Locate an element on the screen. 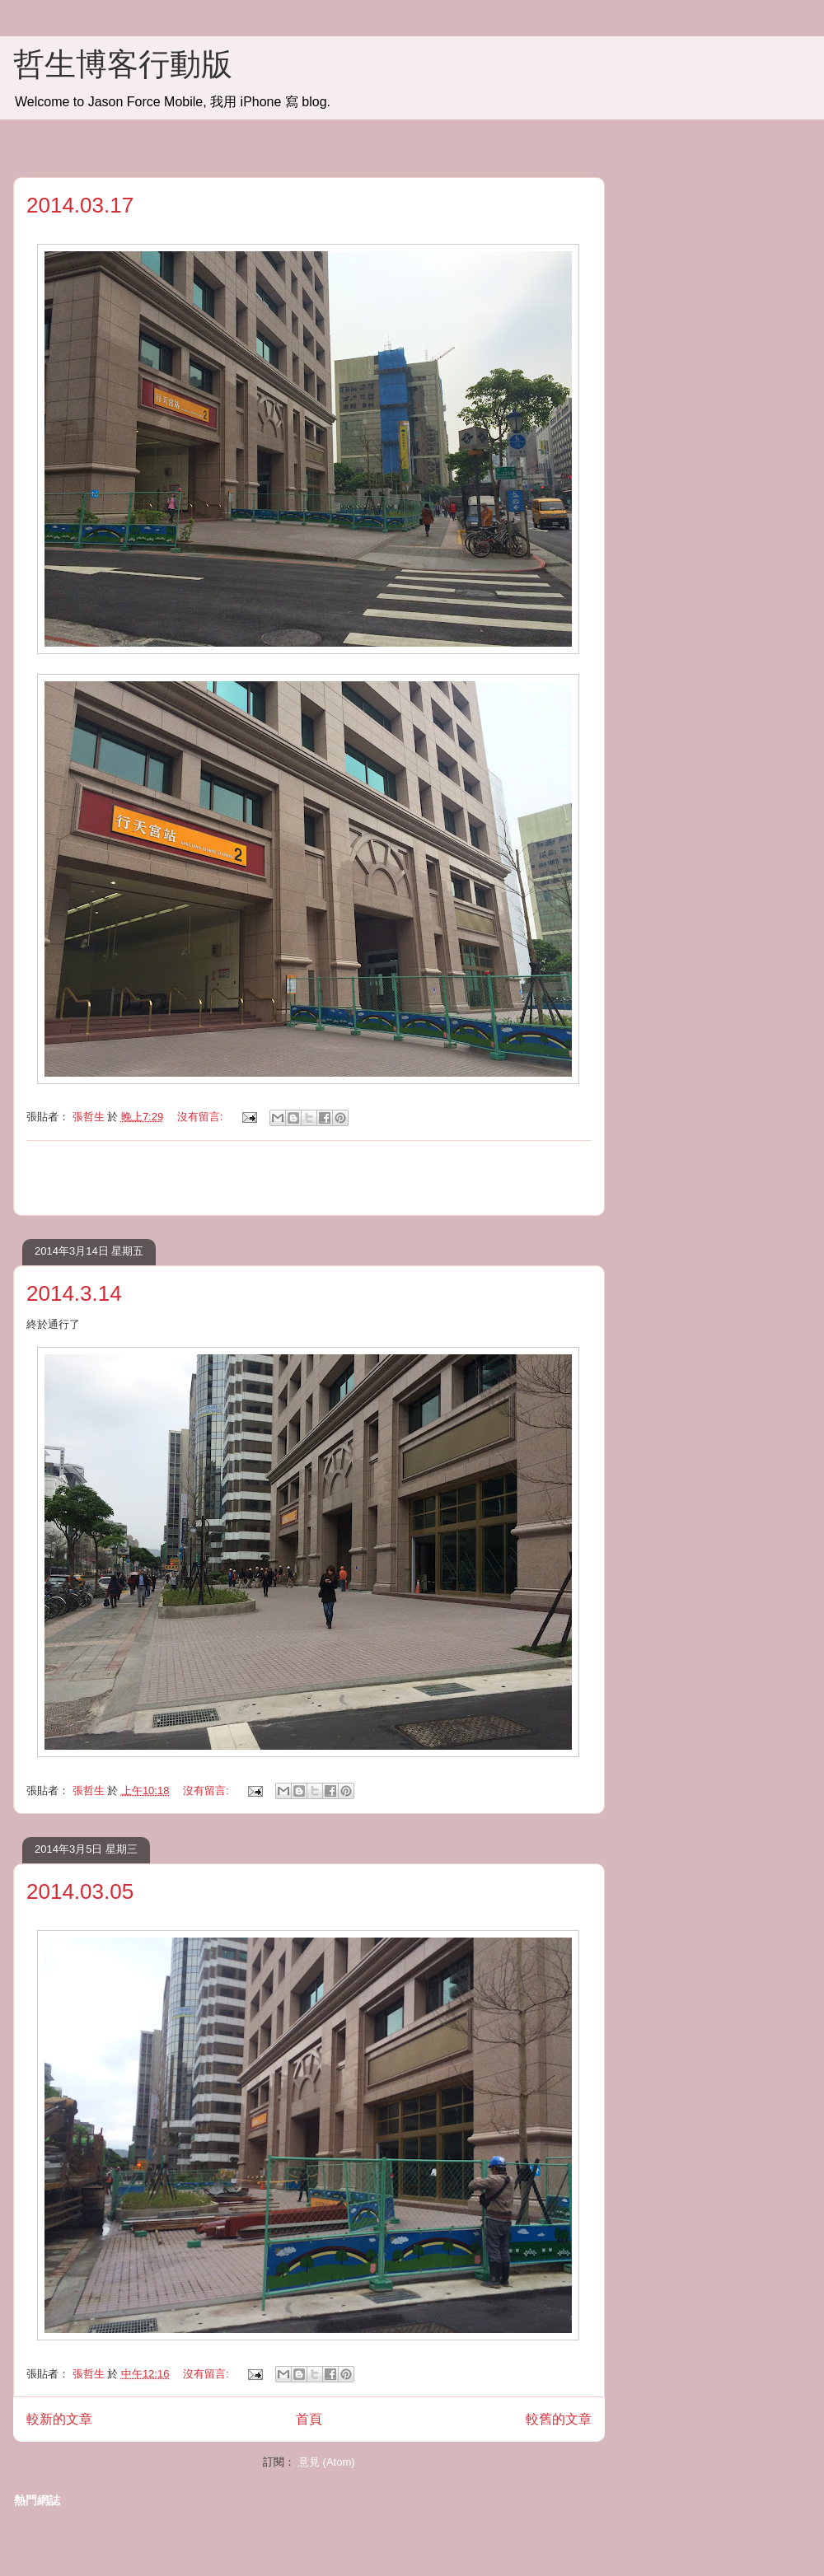  2014.3.14 is located at coordinates (74, 1293).